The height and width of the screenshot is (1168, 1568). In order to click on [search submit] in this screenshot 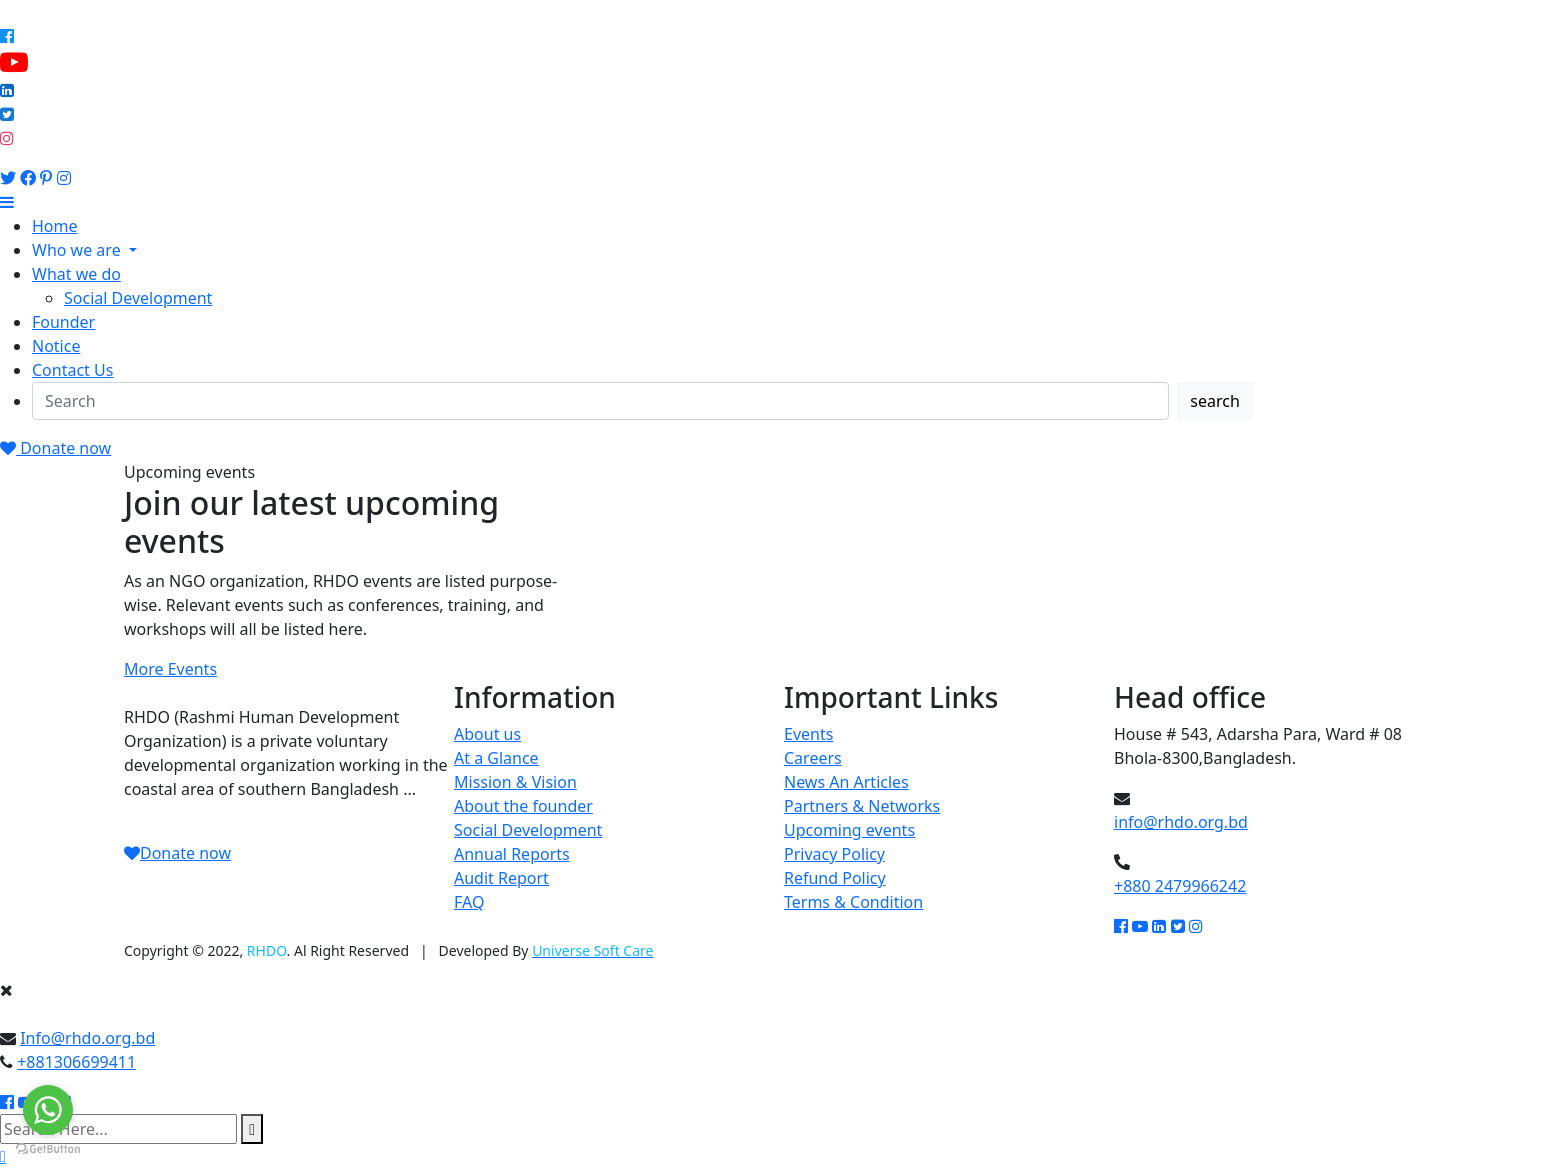, I will do `click(252, 1129)`.